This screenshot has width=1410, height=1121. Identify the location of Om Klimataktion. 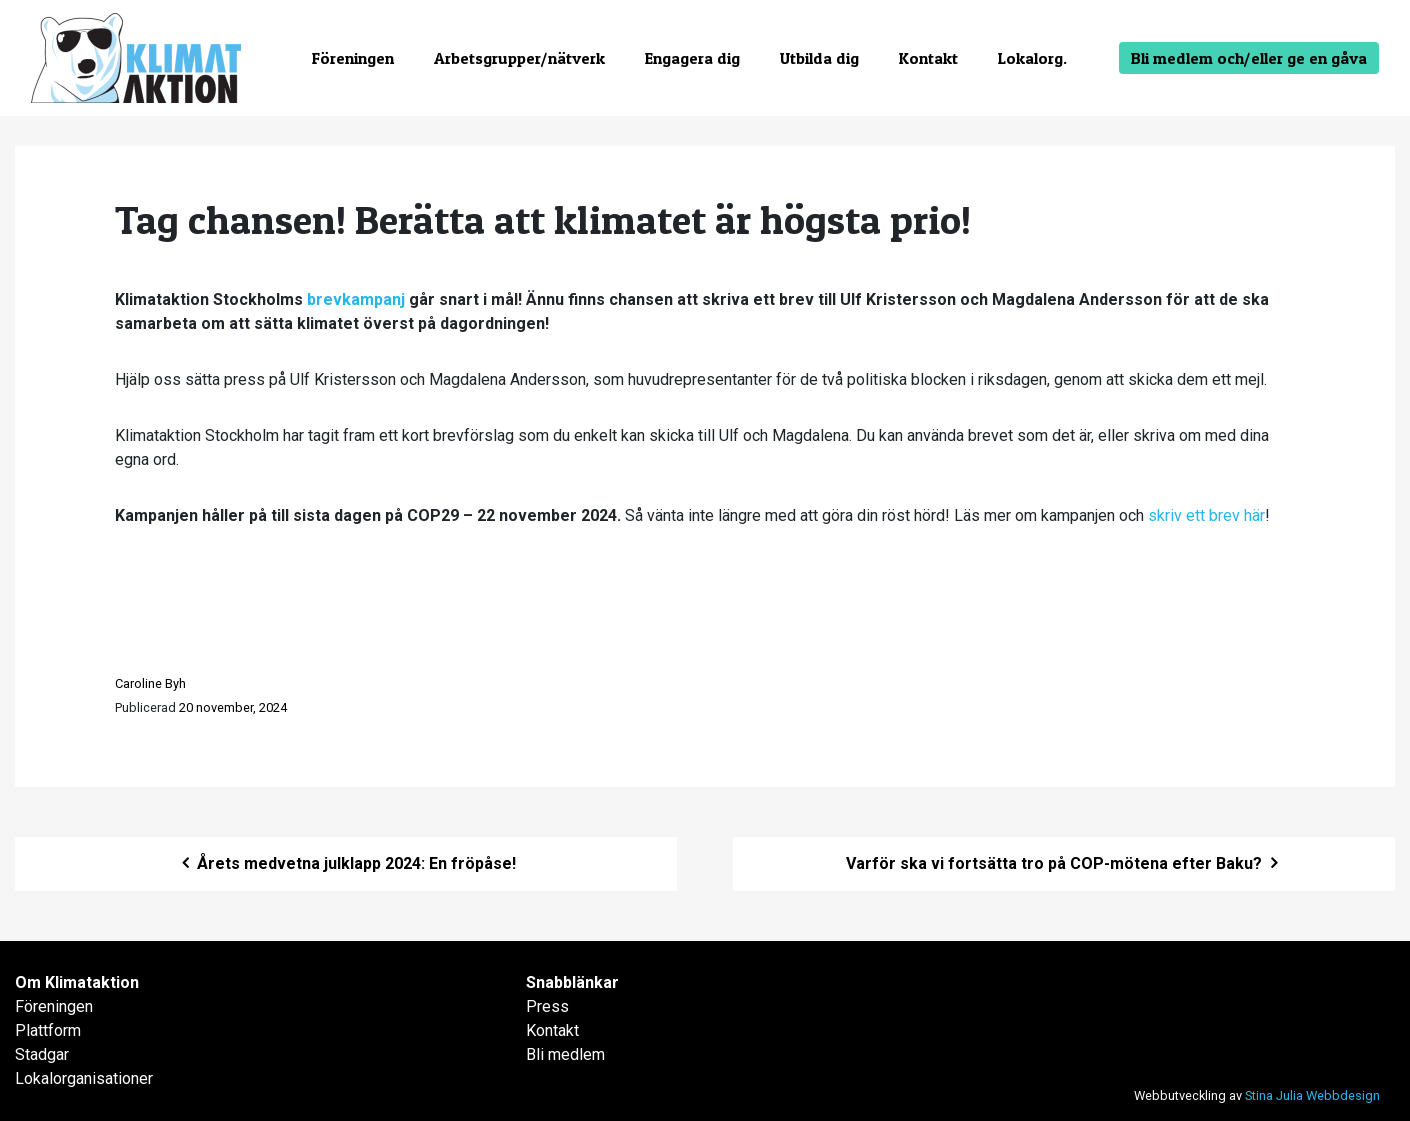
(77, 982).